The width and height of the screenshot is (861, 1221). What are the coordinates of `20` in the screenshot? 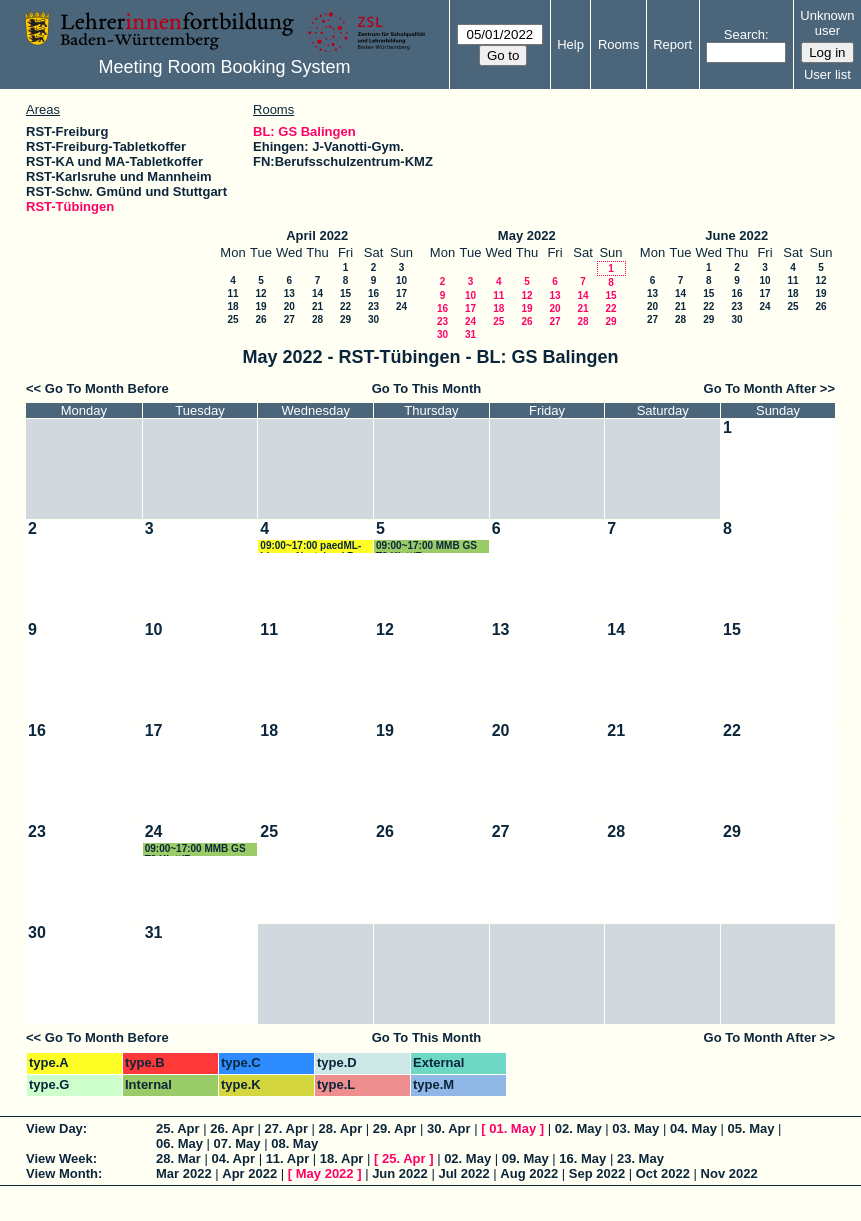 It's located at (289, 306).